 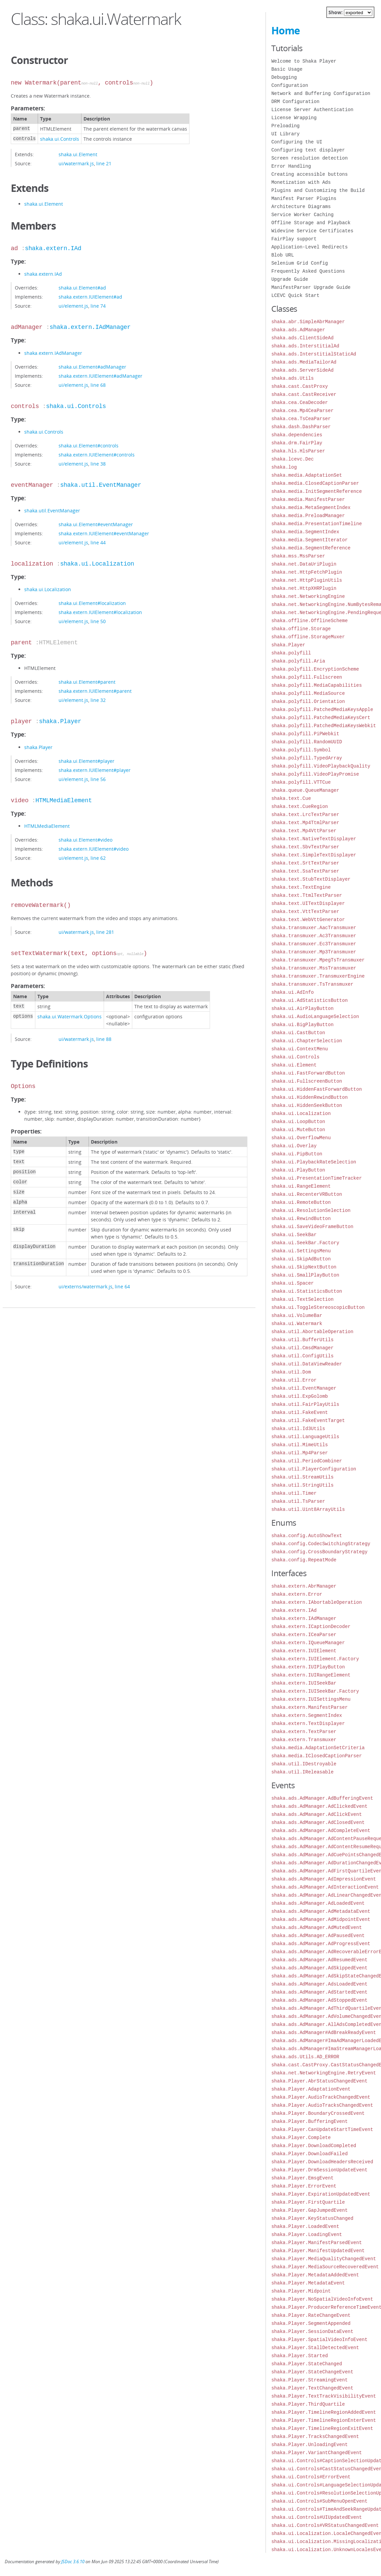 What do you see at coordinates (309, 540) in the screenshot?
I see `shaka.media.SegmentIterator` at bounding box center [309, 540].